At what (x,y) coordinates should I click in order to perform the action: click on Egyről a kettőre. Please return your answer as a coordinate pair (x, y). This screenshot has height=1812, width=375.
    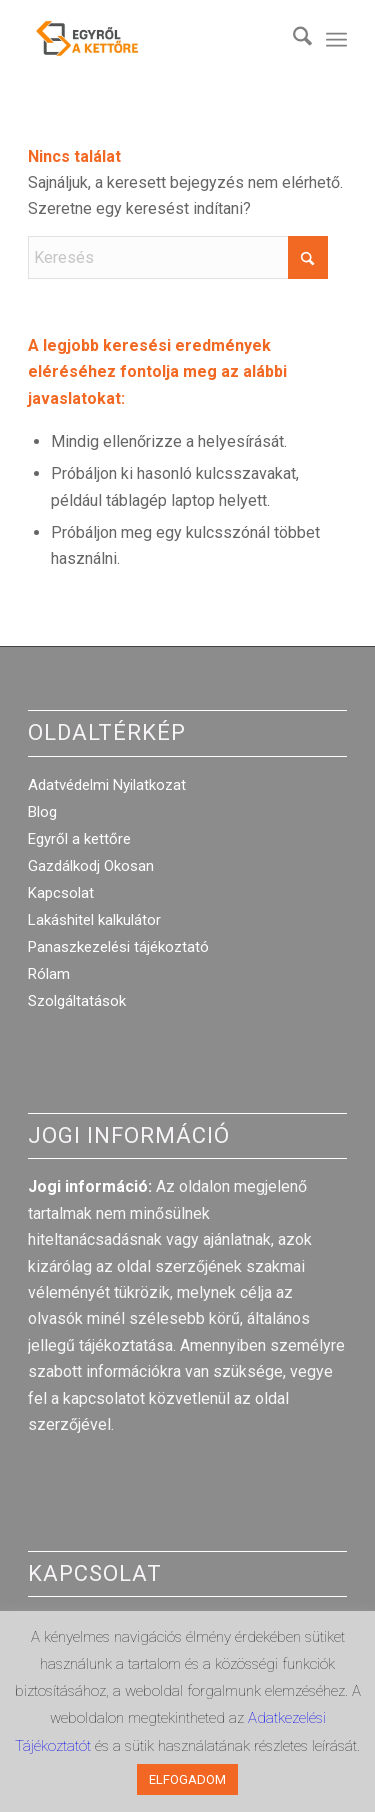
    Looking at the image, I should click on (79, 839).